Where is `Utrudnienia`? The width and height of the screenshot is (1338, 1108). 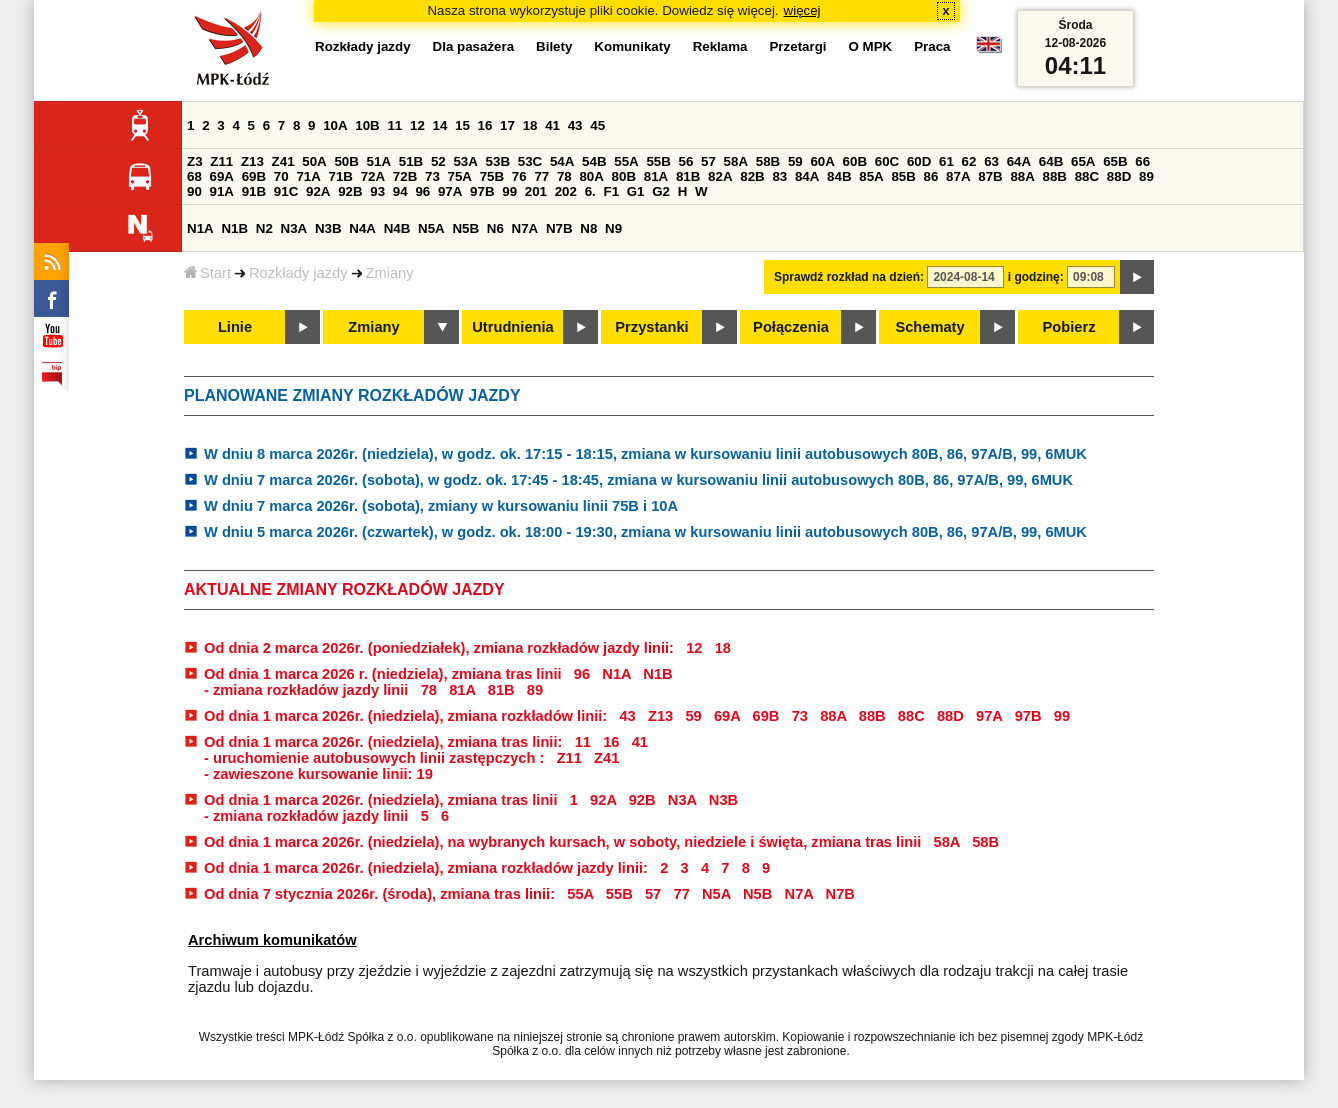
Utrudnienia is located at coordinates (512, 327).